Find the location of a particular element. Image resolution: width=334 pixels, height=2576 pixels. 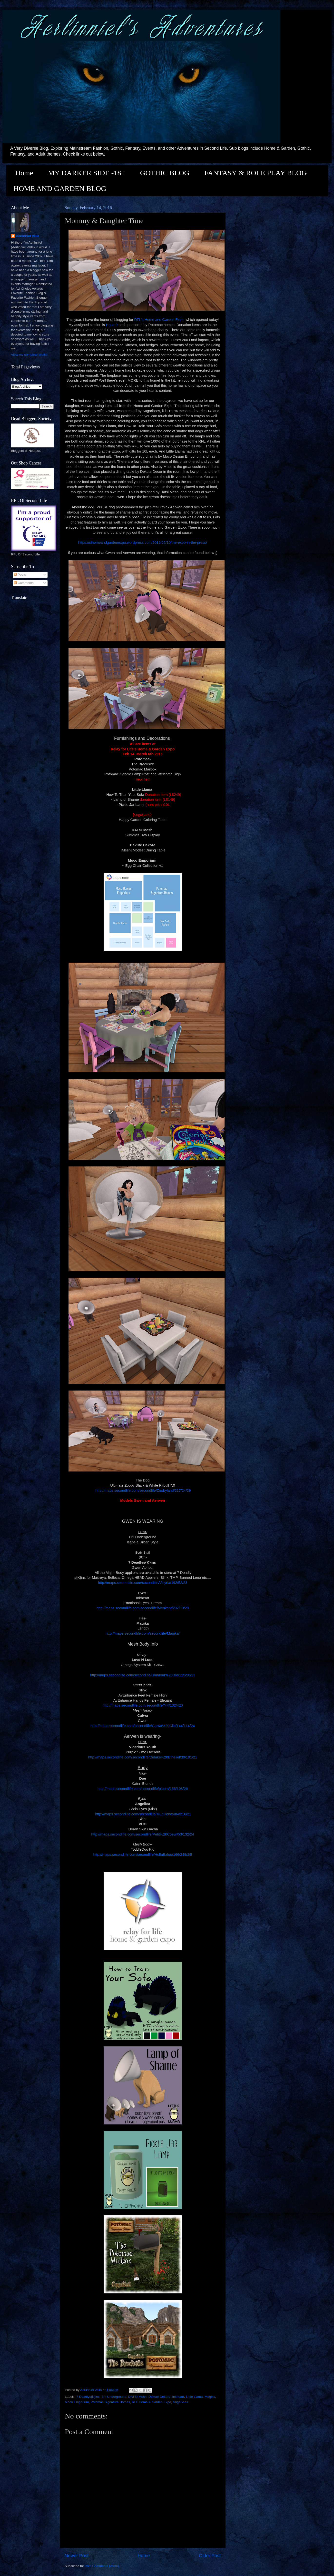

http://maps.secondlife.com/secondlife/Menkent/237/19/28 is located at coordinates (143, 1608).